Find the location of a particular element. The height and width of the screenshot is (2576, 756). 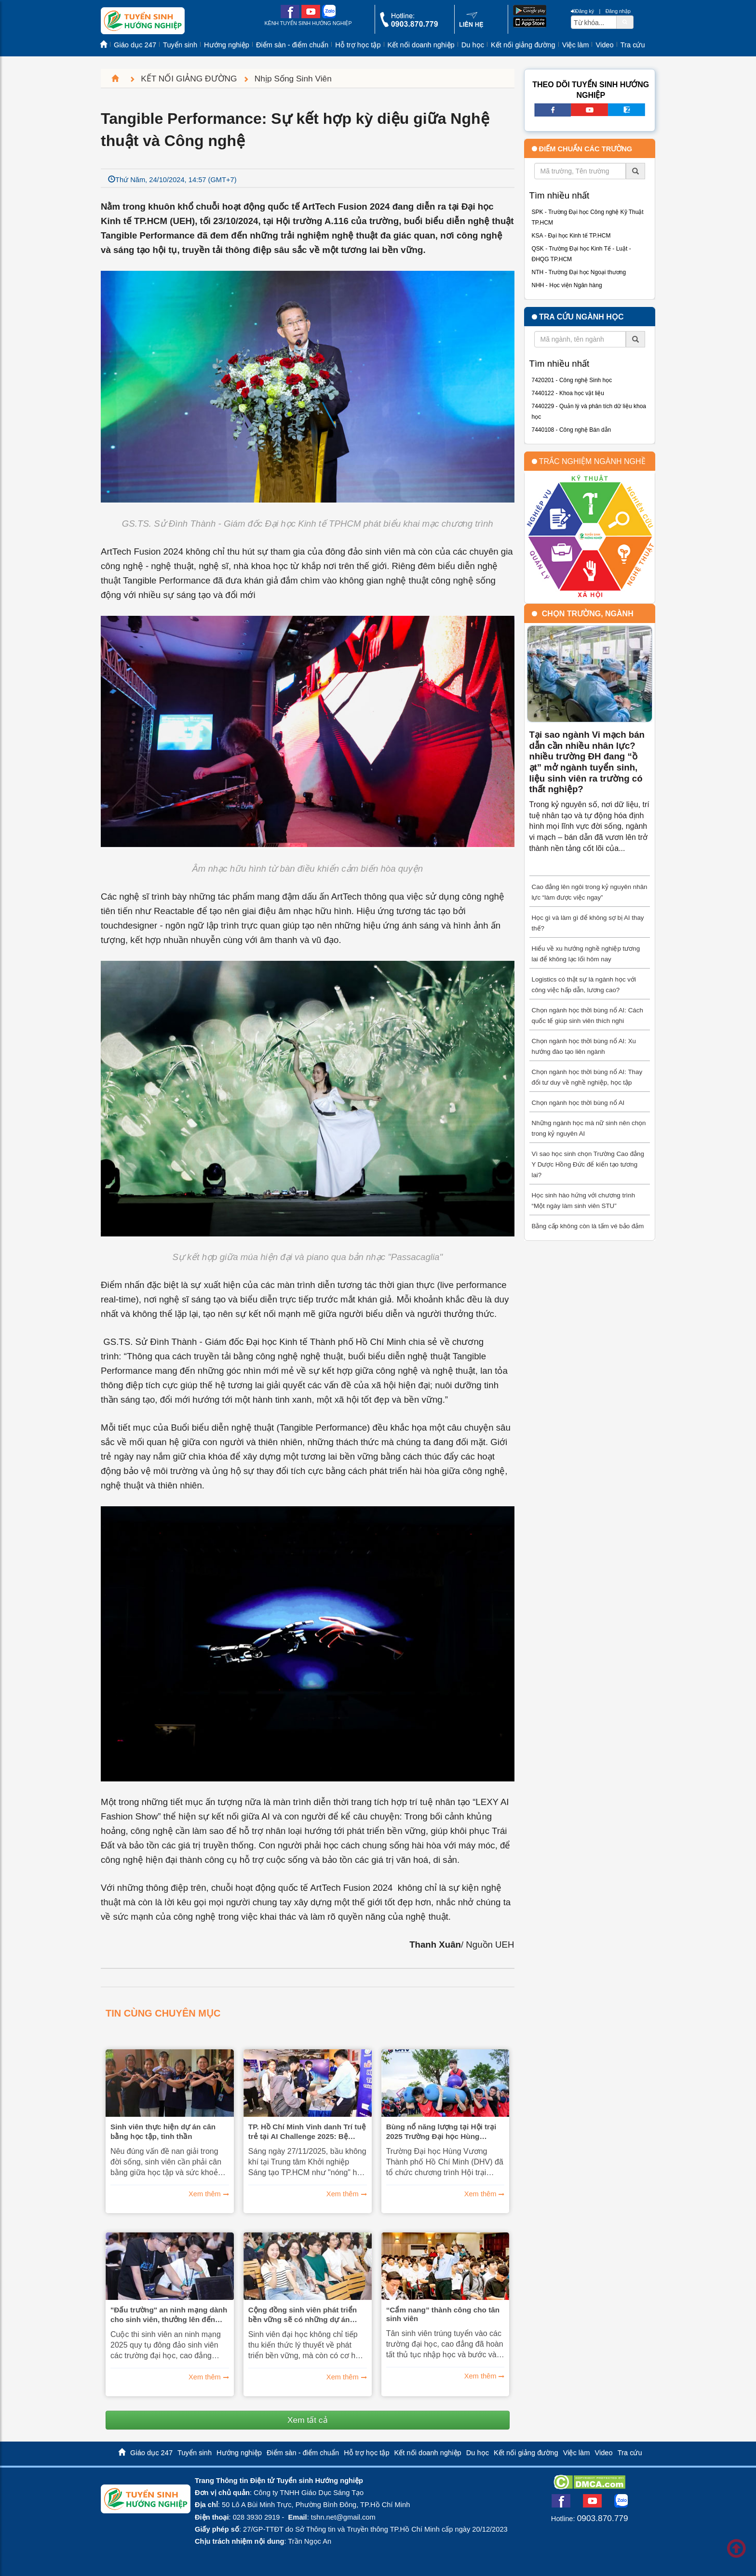

[contact link] is located at coordinates (471, 25).